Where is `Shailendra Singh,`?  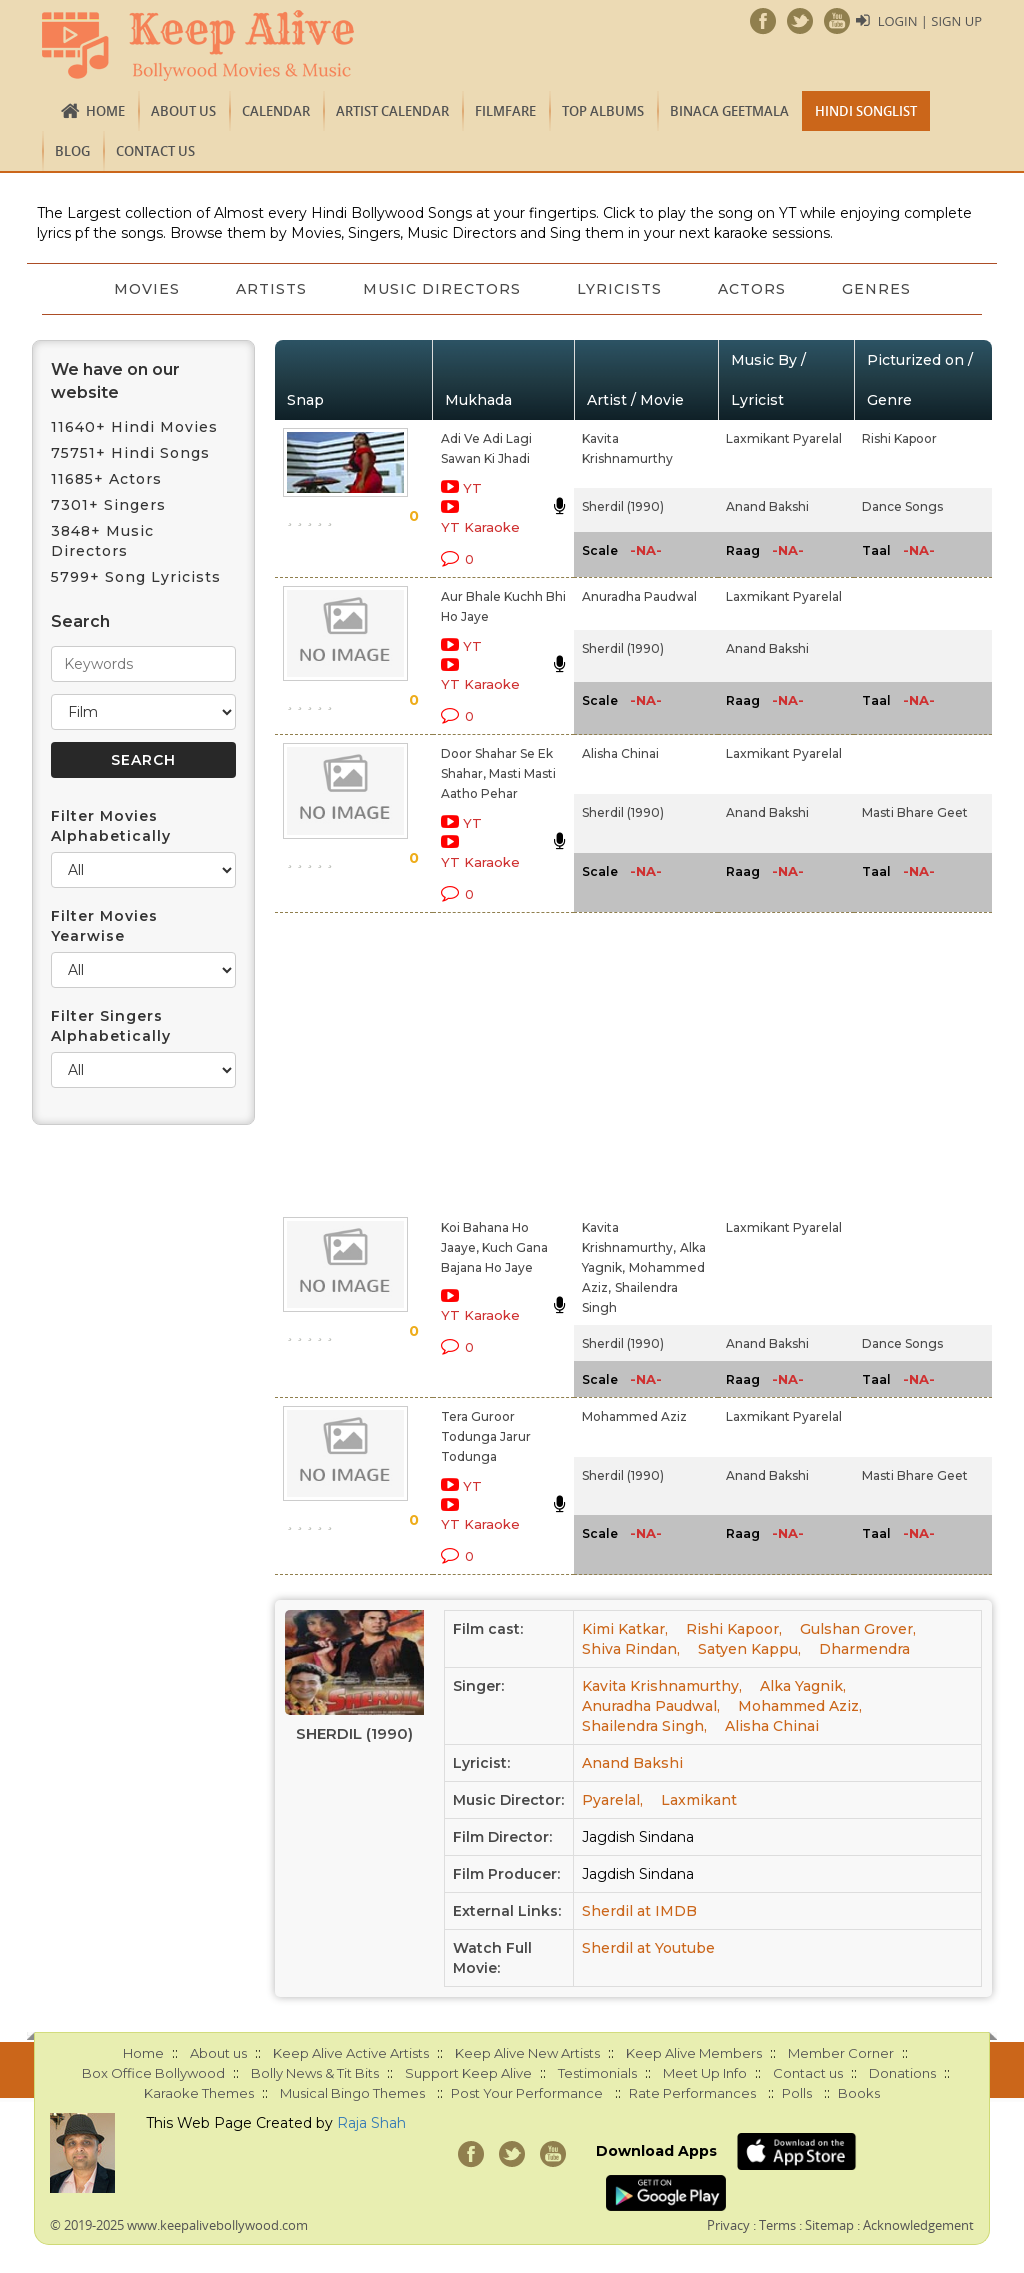 Shailendra Singh, is located at coordinates (644, 1726).